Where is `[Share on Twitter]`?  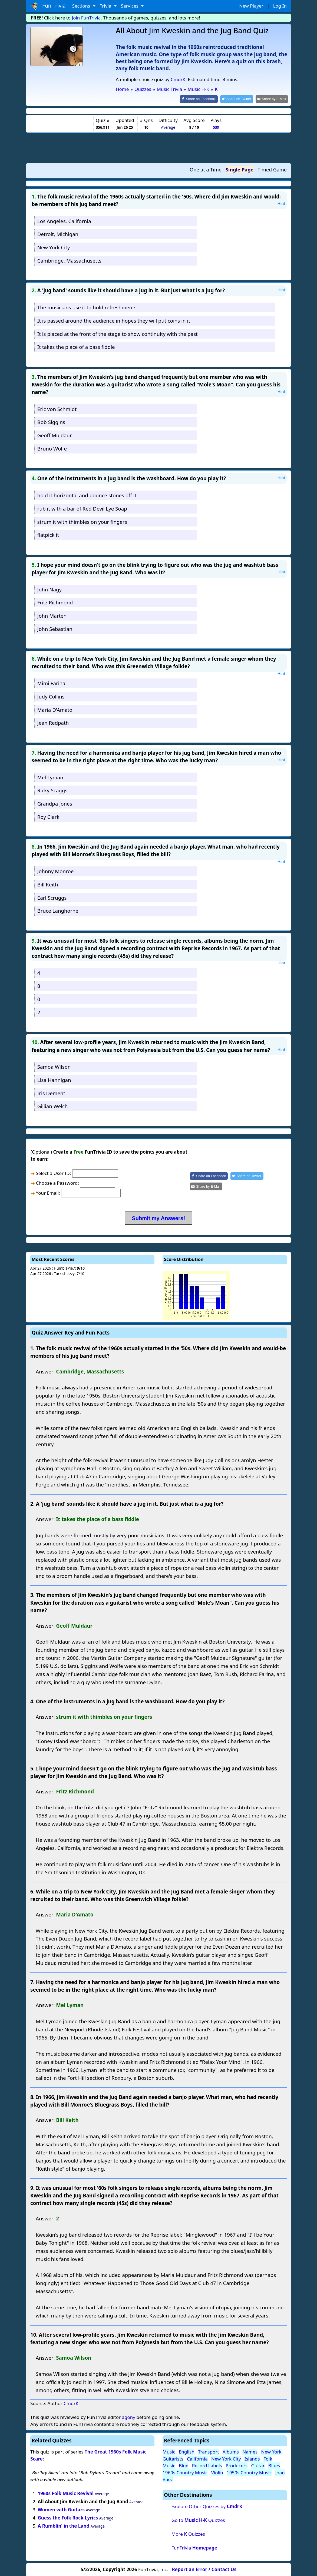 [Share on Twitter] is located at coordinates (239, 98).